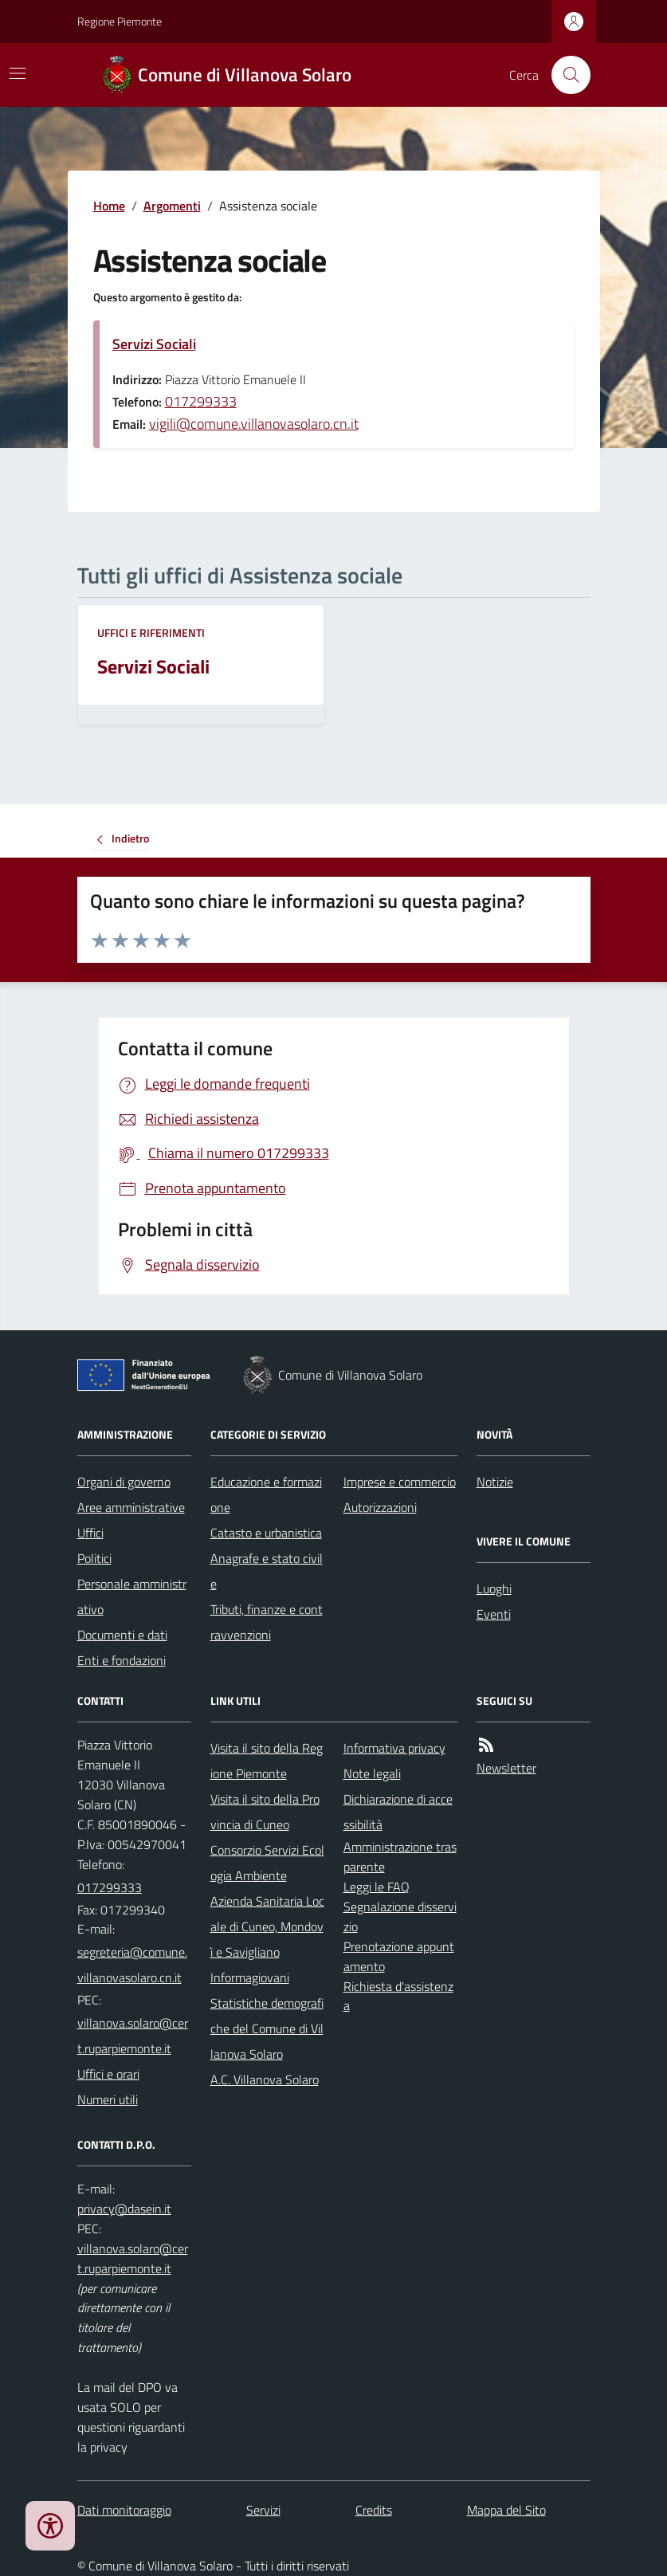  I want to click on Uffici, so click(90, 1532).